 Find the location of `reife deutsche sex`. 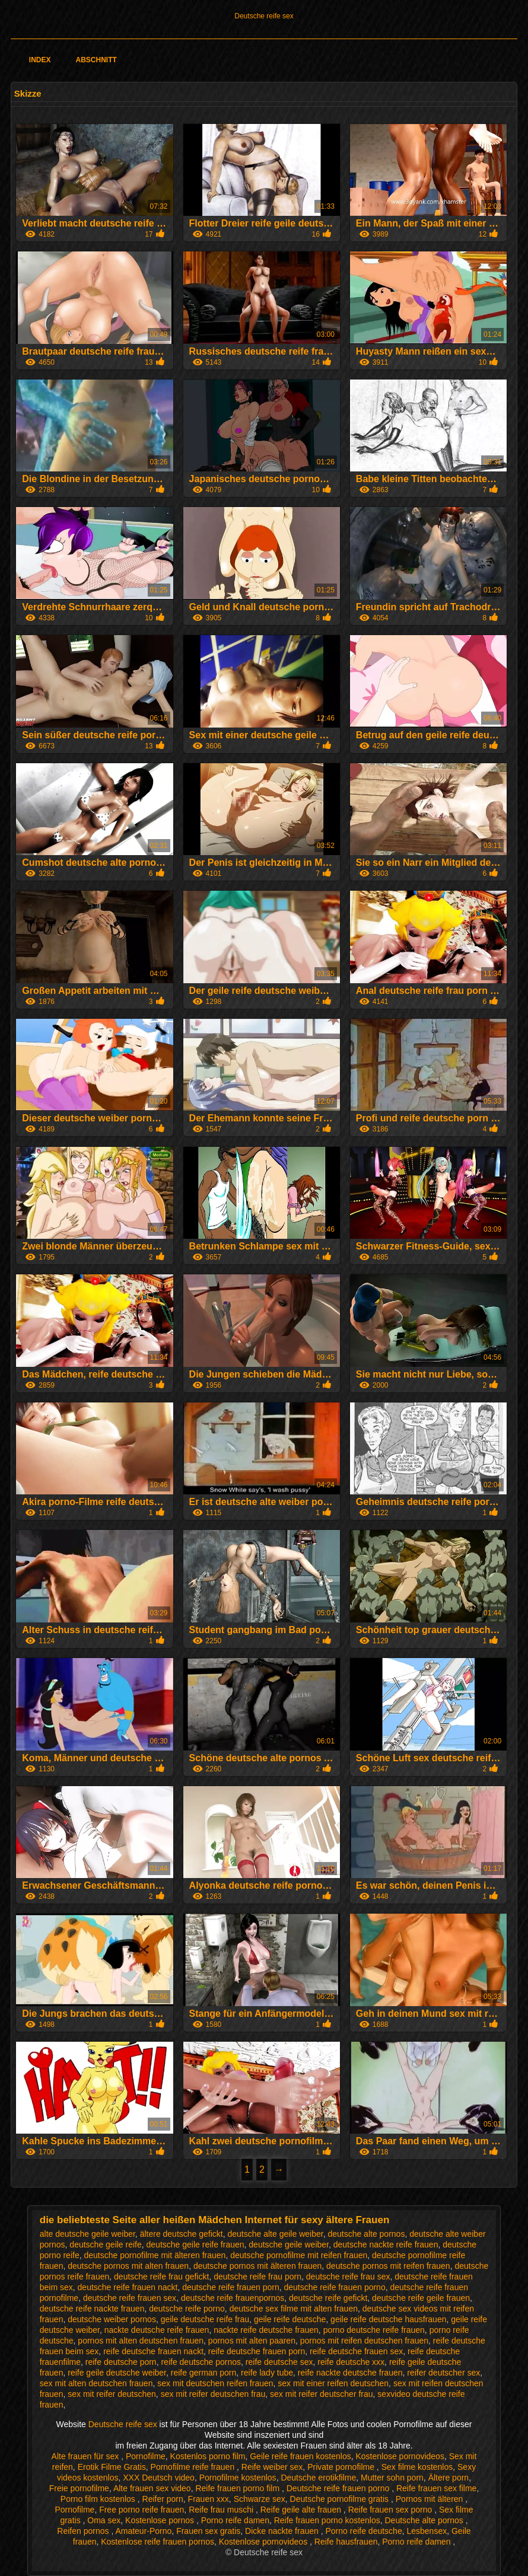

reife deutsche sex is located at coordinates (279, 2362).